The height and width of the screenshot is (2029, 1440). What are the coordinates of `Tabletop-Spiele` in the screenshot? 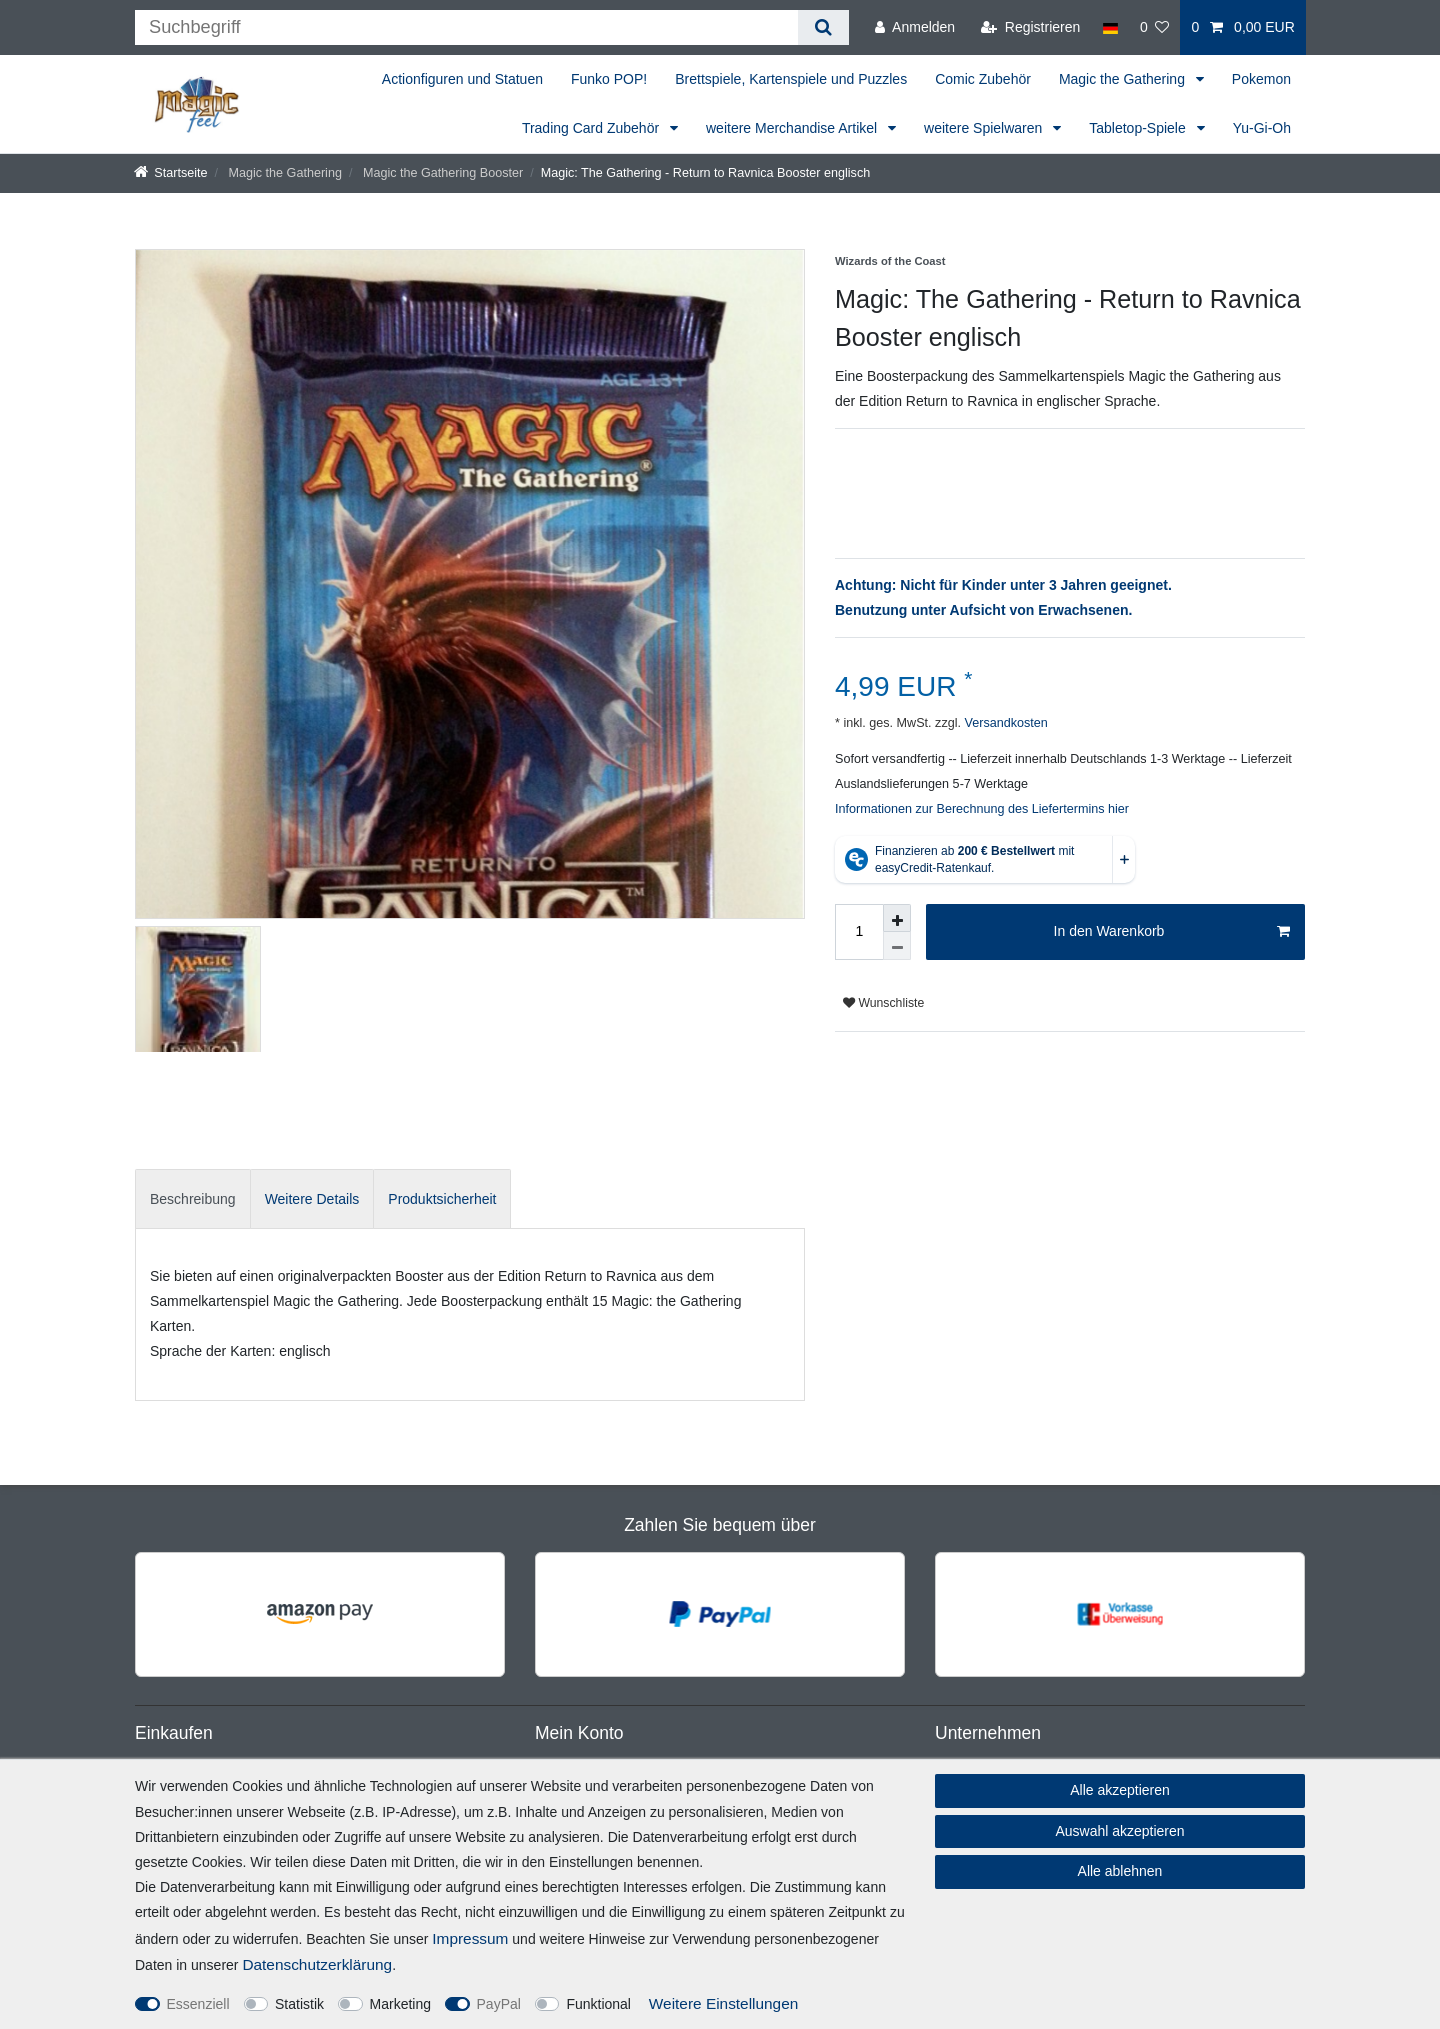 It's located at (1139, 128).